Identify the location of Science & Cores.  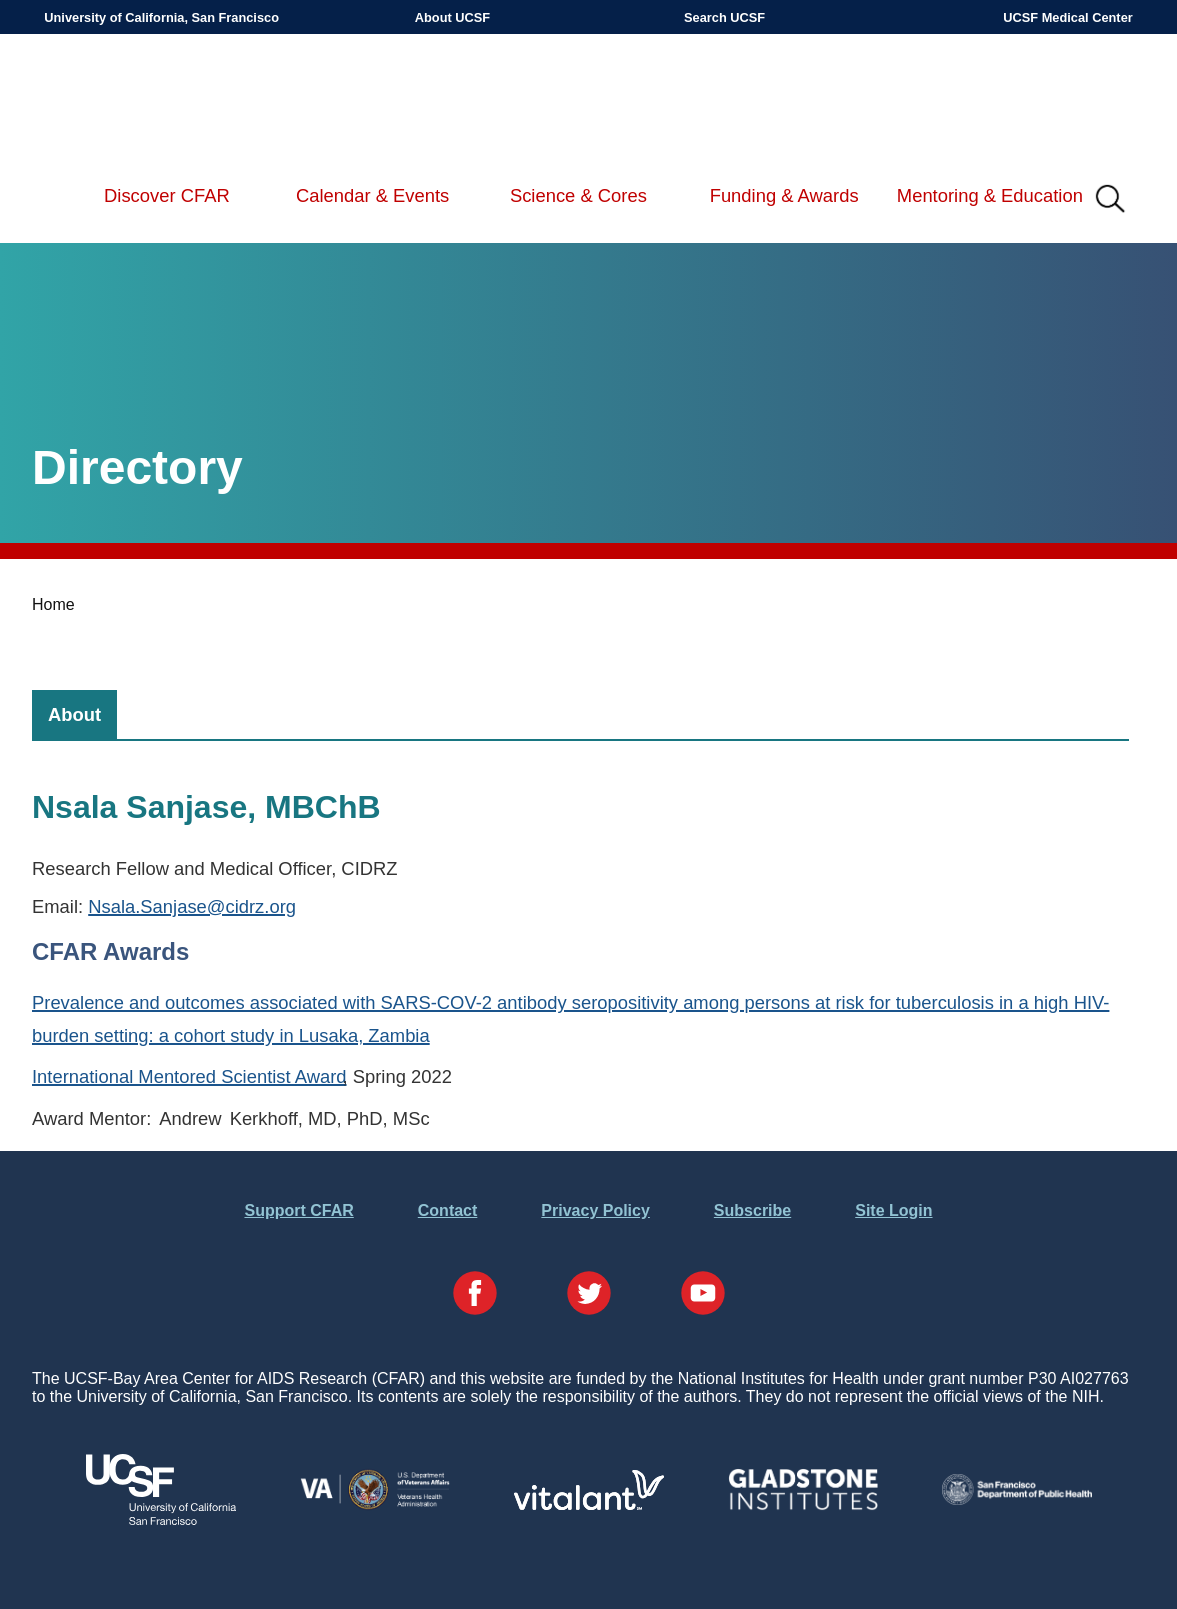
(578, 195).